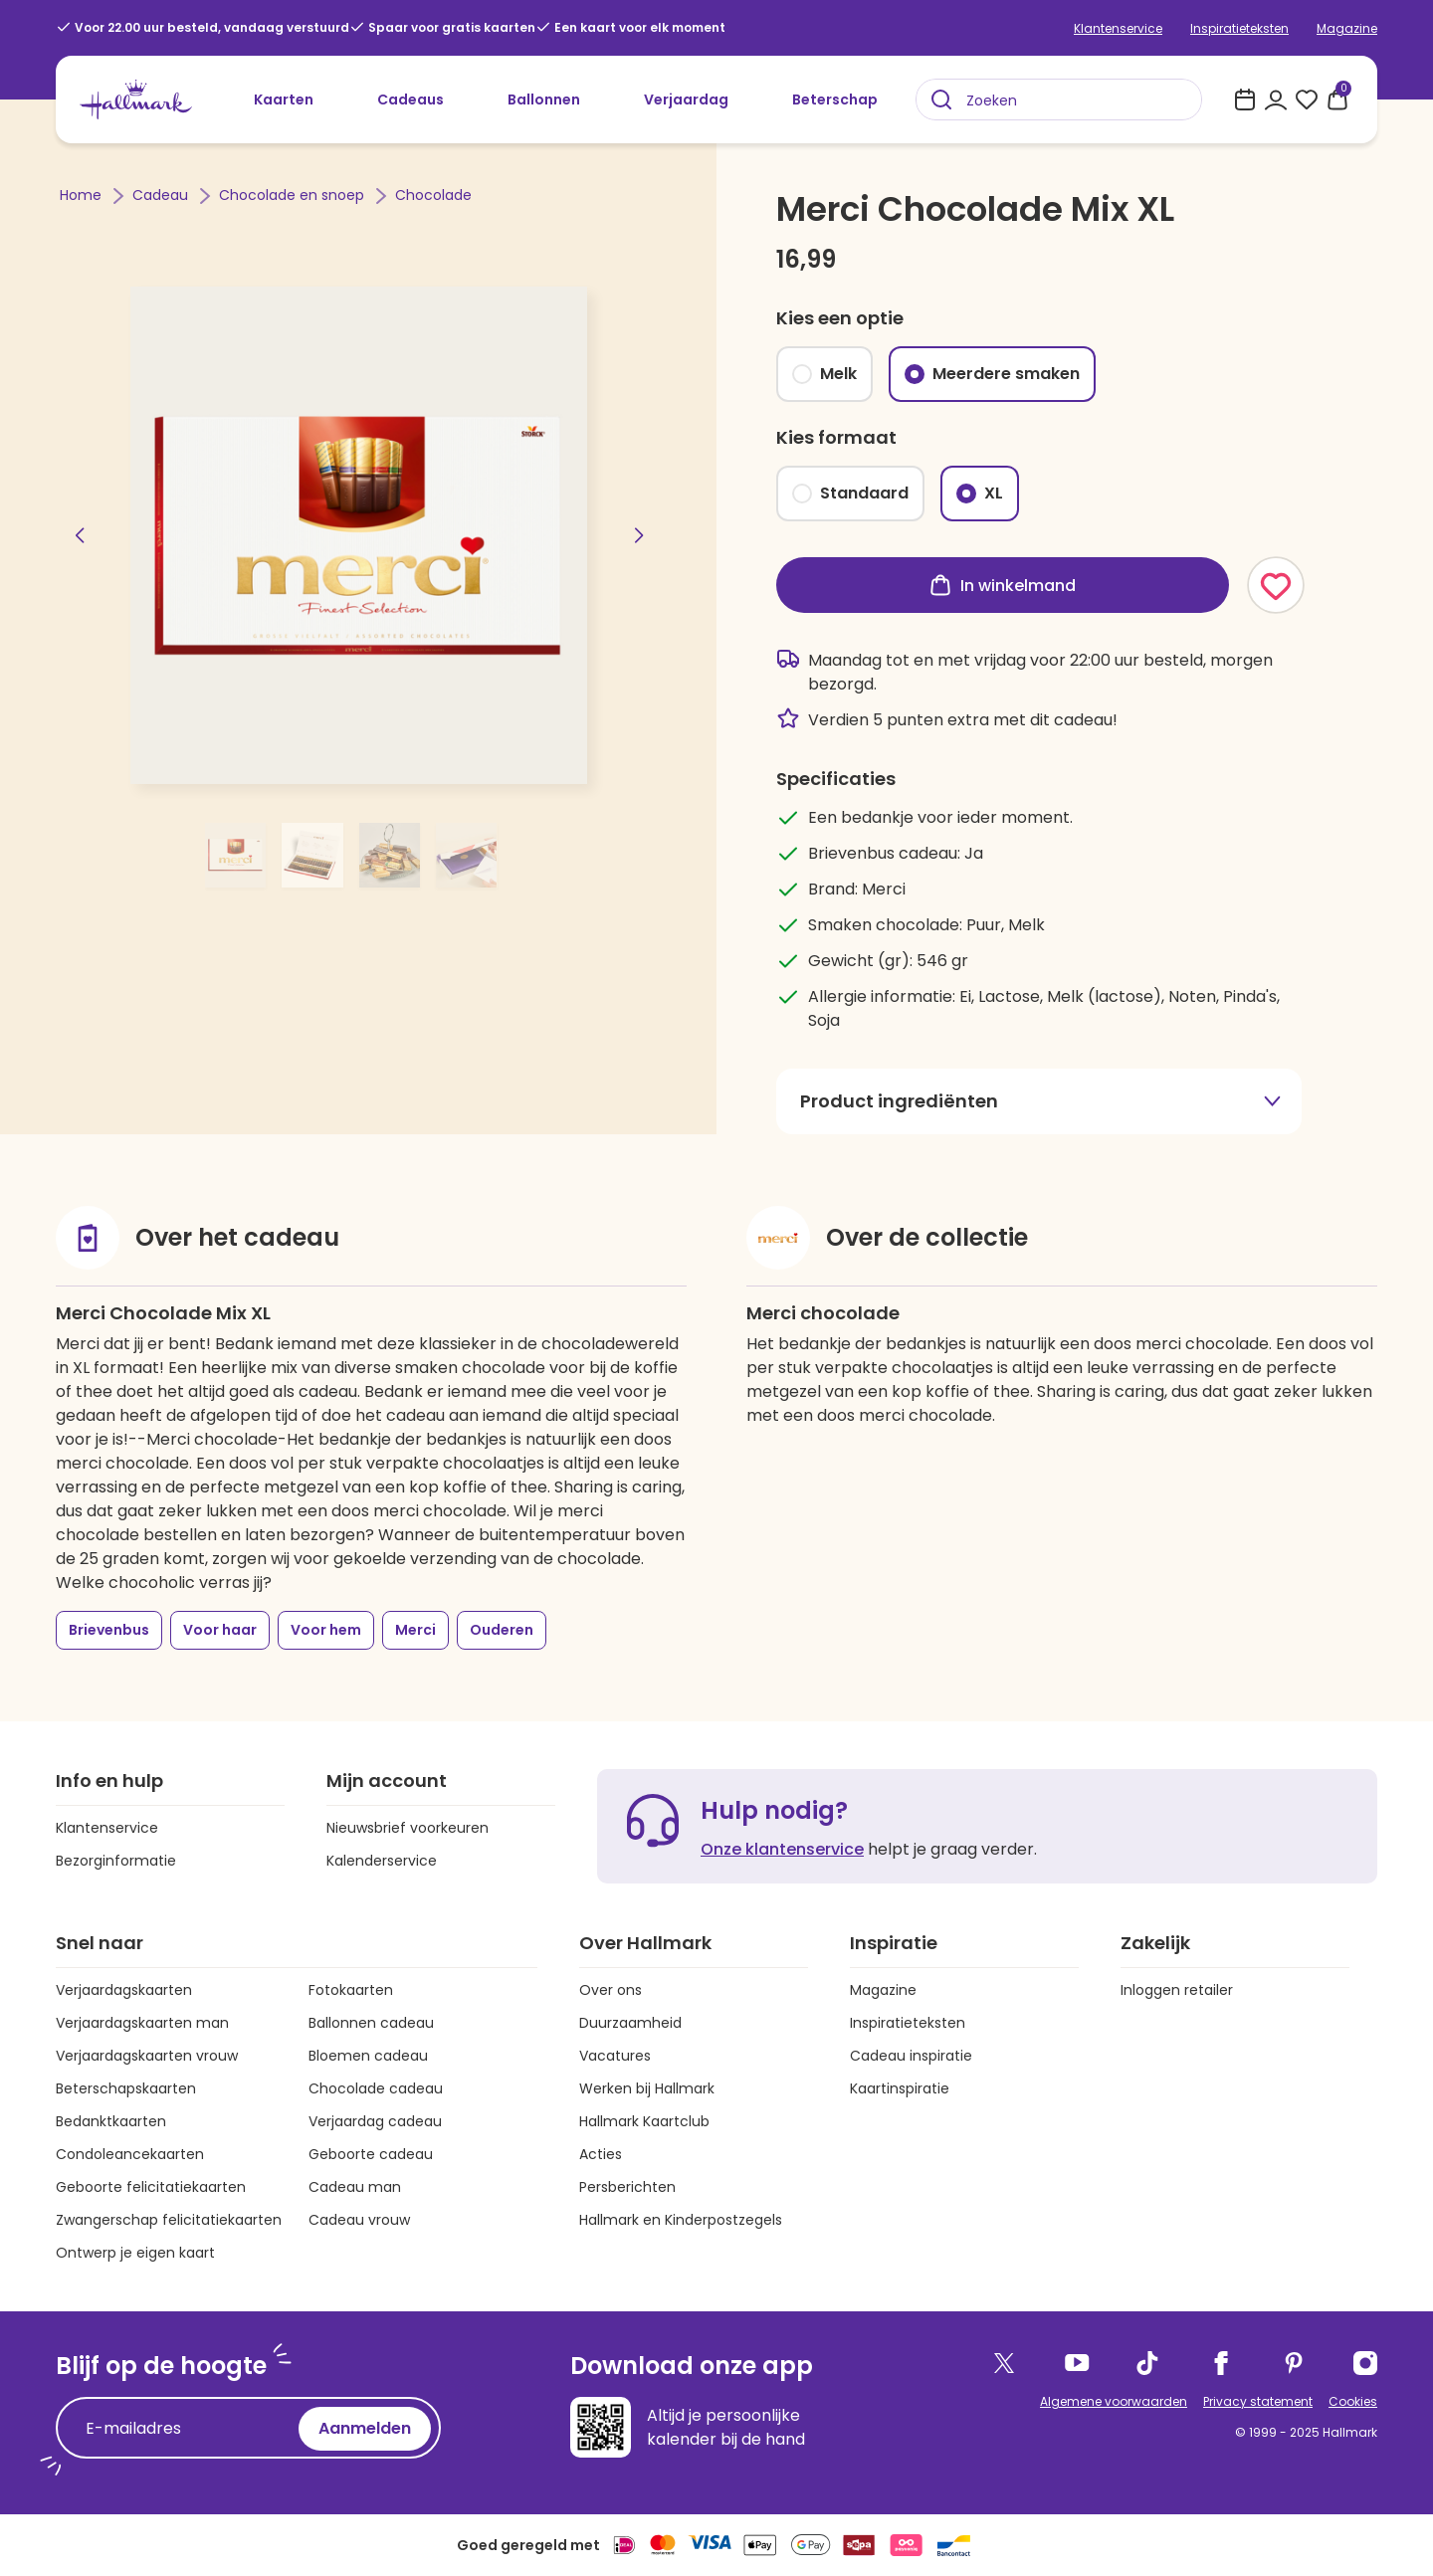 This screenshot has height=2576, width=1433. What do you see at coordinates (1347, 28) in the screenshot?
I see `Magazine` at bounding box center [1347, 28].